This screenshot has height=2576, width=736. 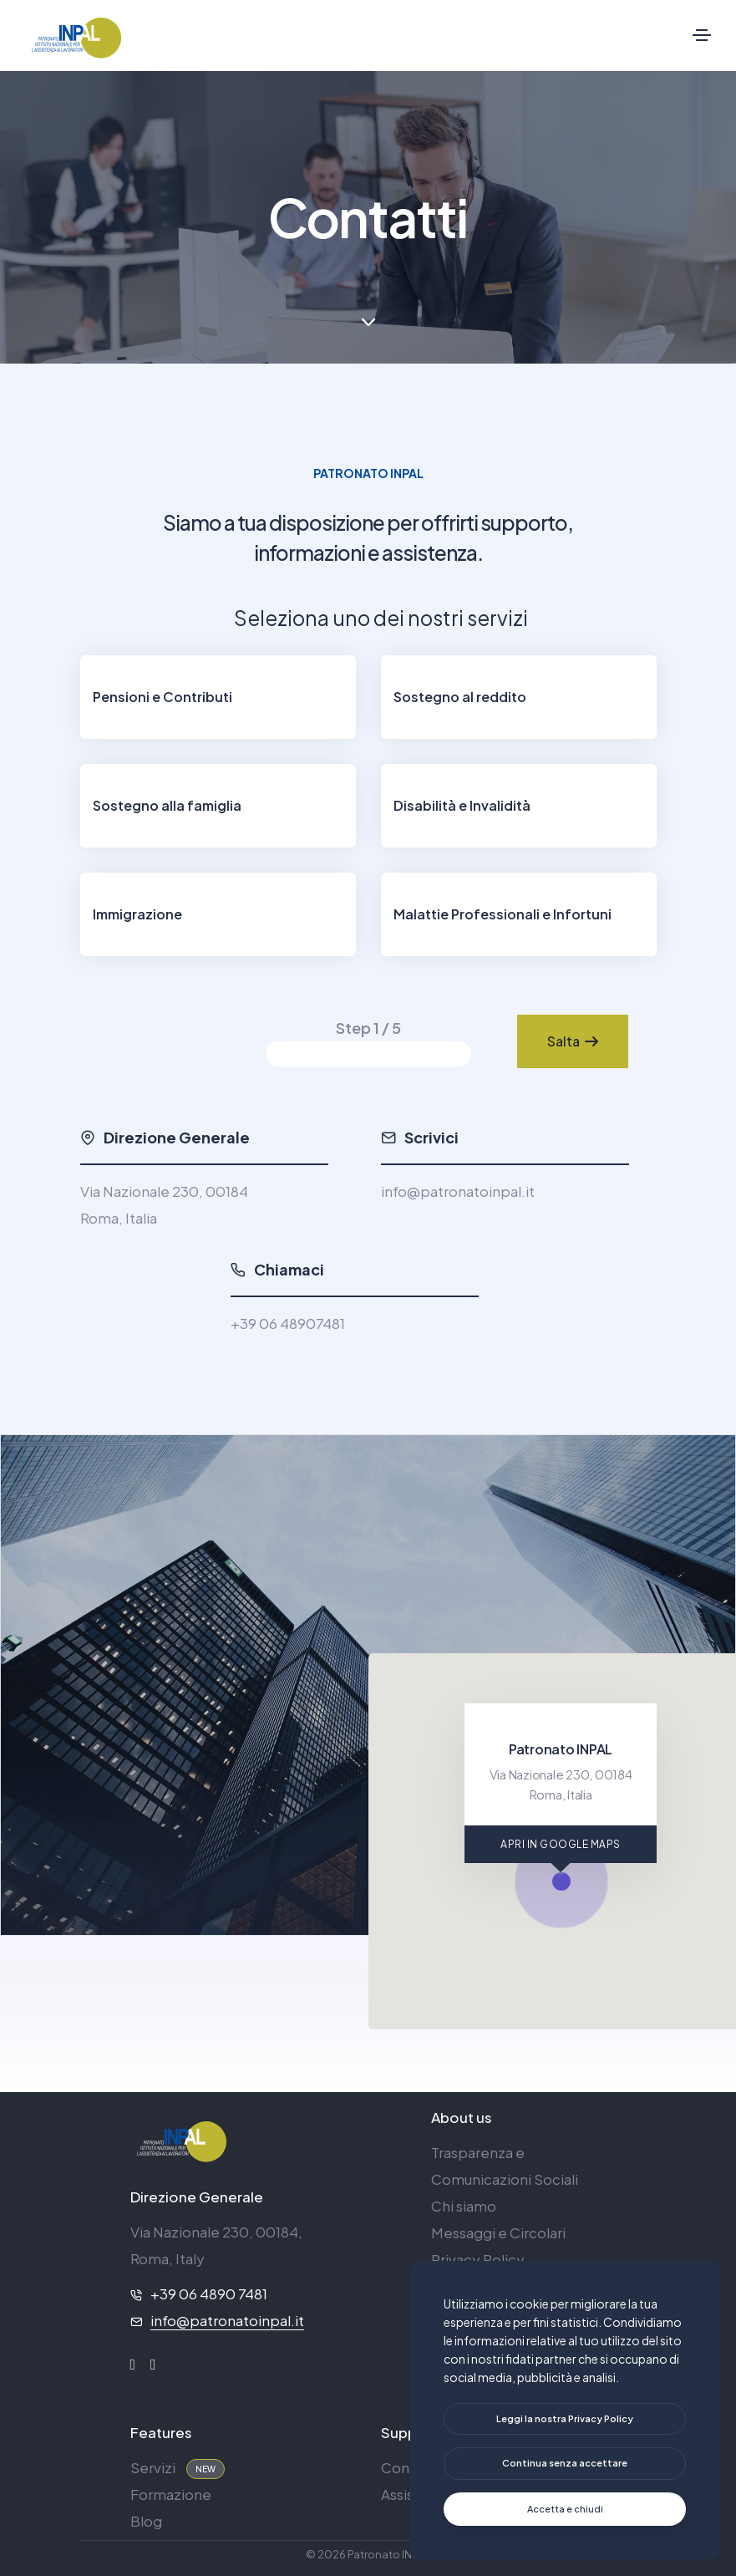 I want to click on [Toggle navigation], so click(x=702, y=35).